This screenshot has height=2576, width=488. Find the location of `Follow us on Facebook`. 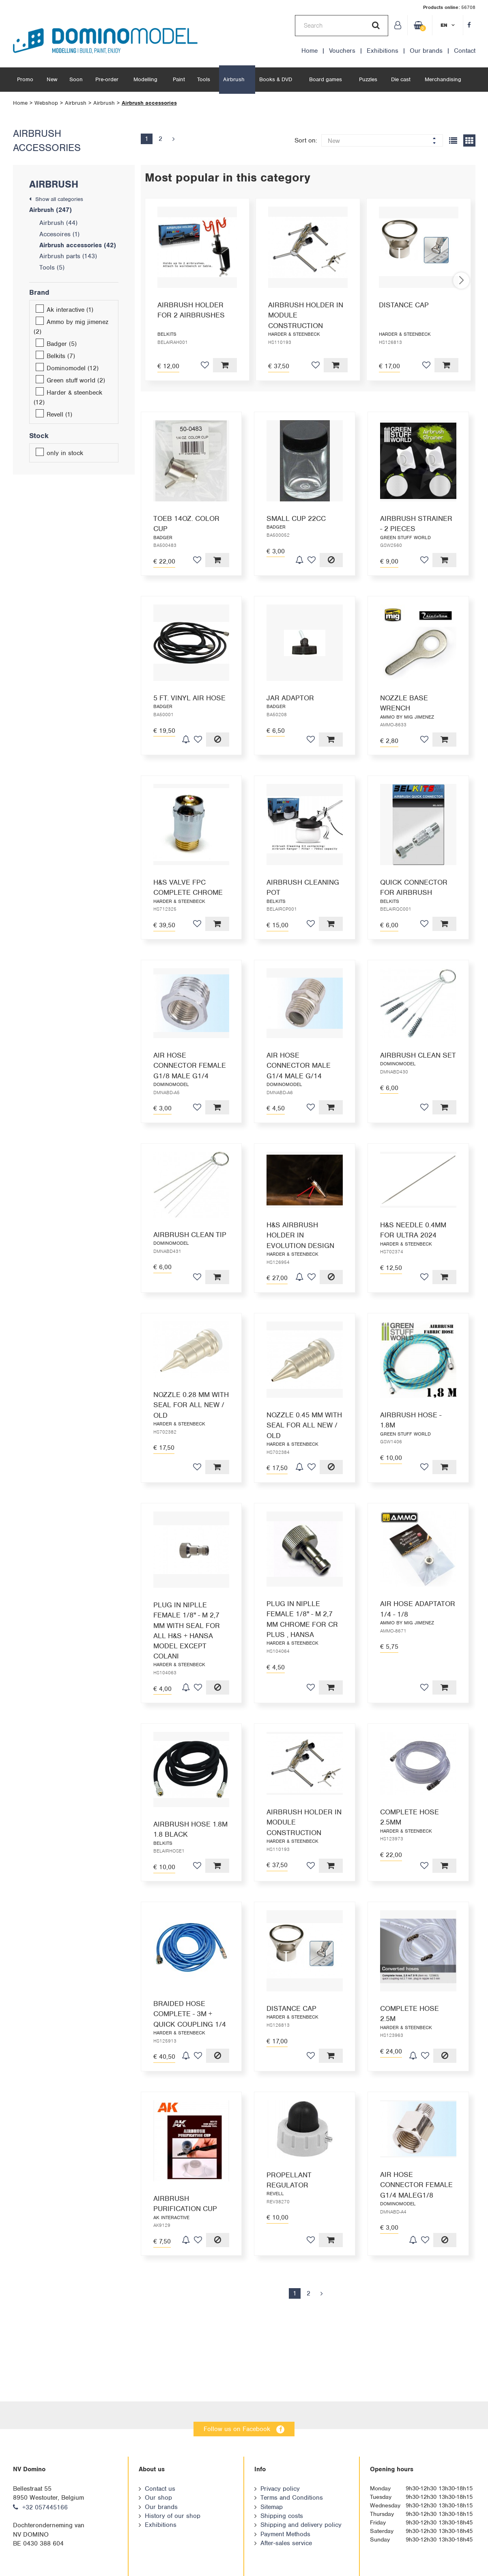

Follow us on Facebook is located at coordinates (237, 2429).